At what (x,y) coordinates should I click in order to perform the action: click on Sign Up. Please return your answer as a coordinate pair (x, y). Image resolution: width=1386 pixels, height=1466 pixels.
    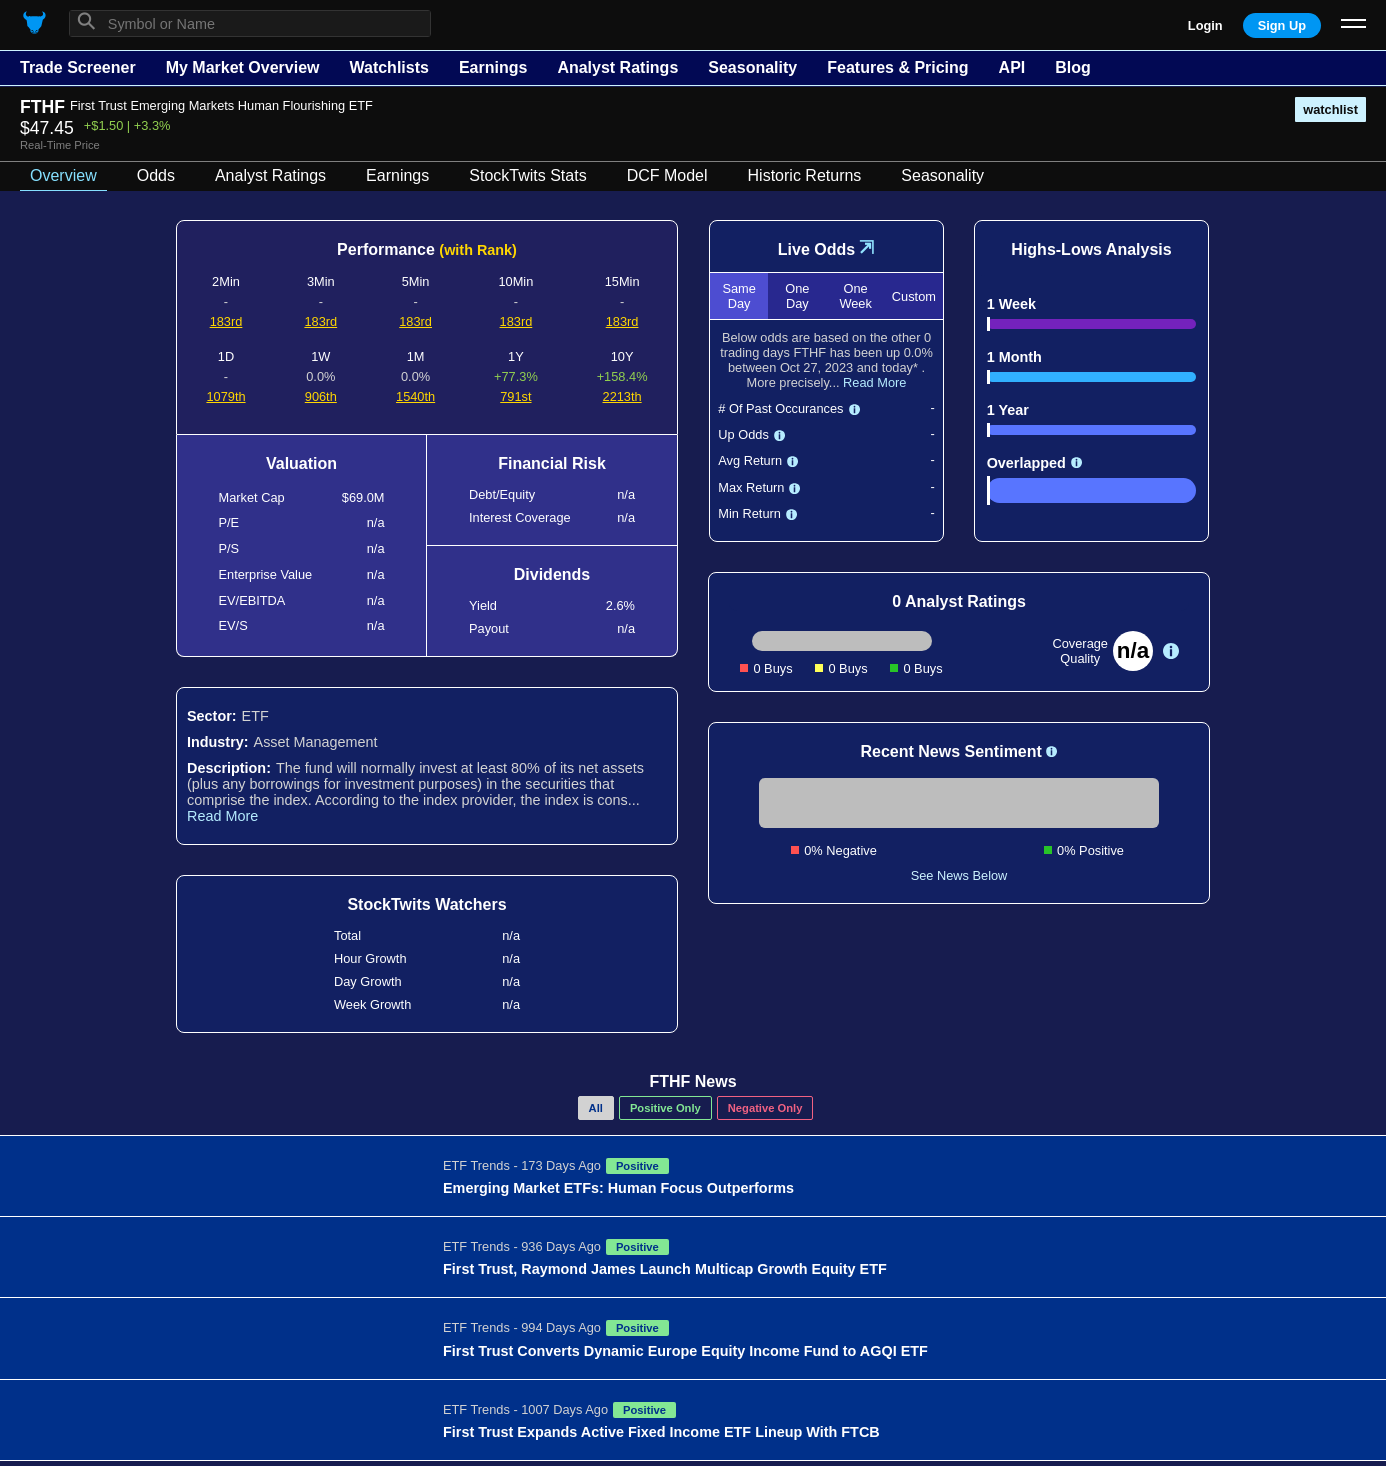
    Looking at the image, I should click on (1282, 25).